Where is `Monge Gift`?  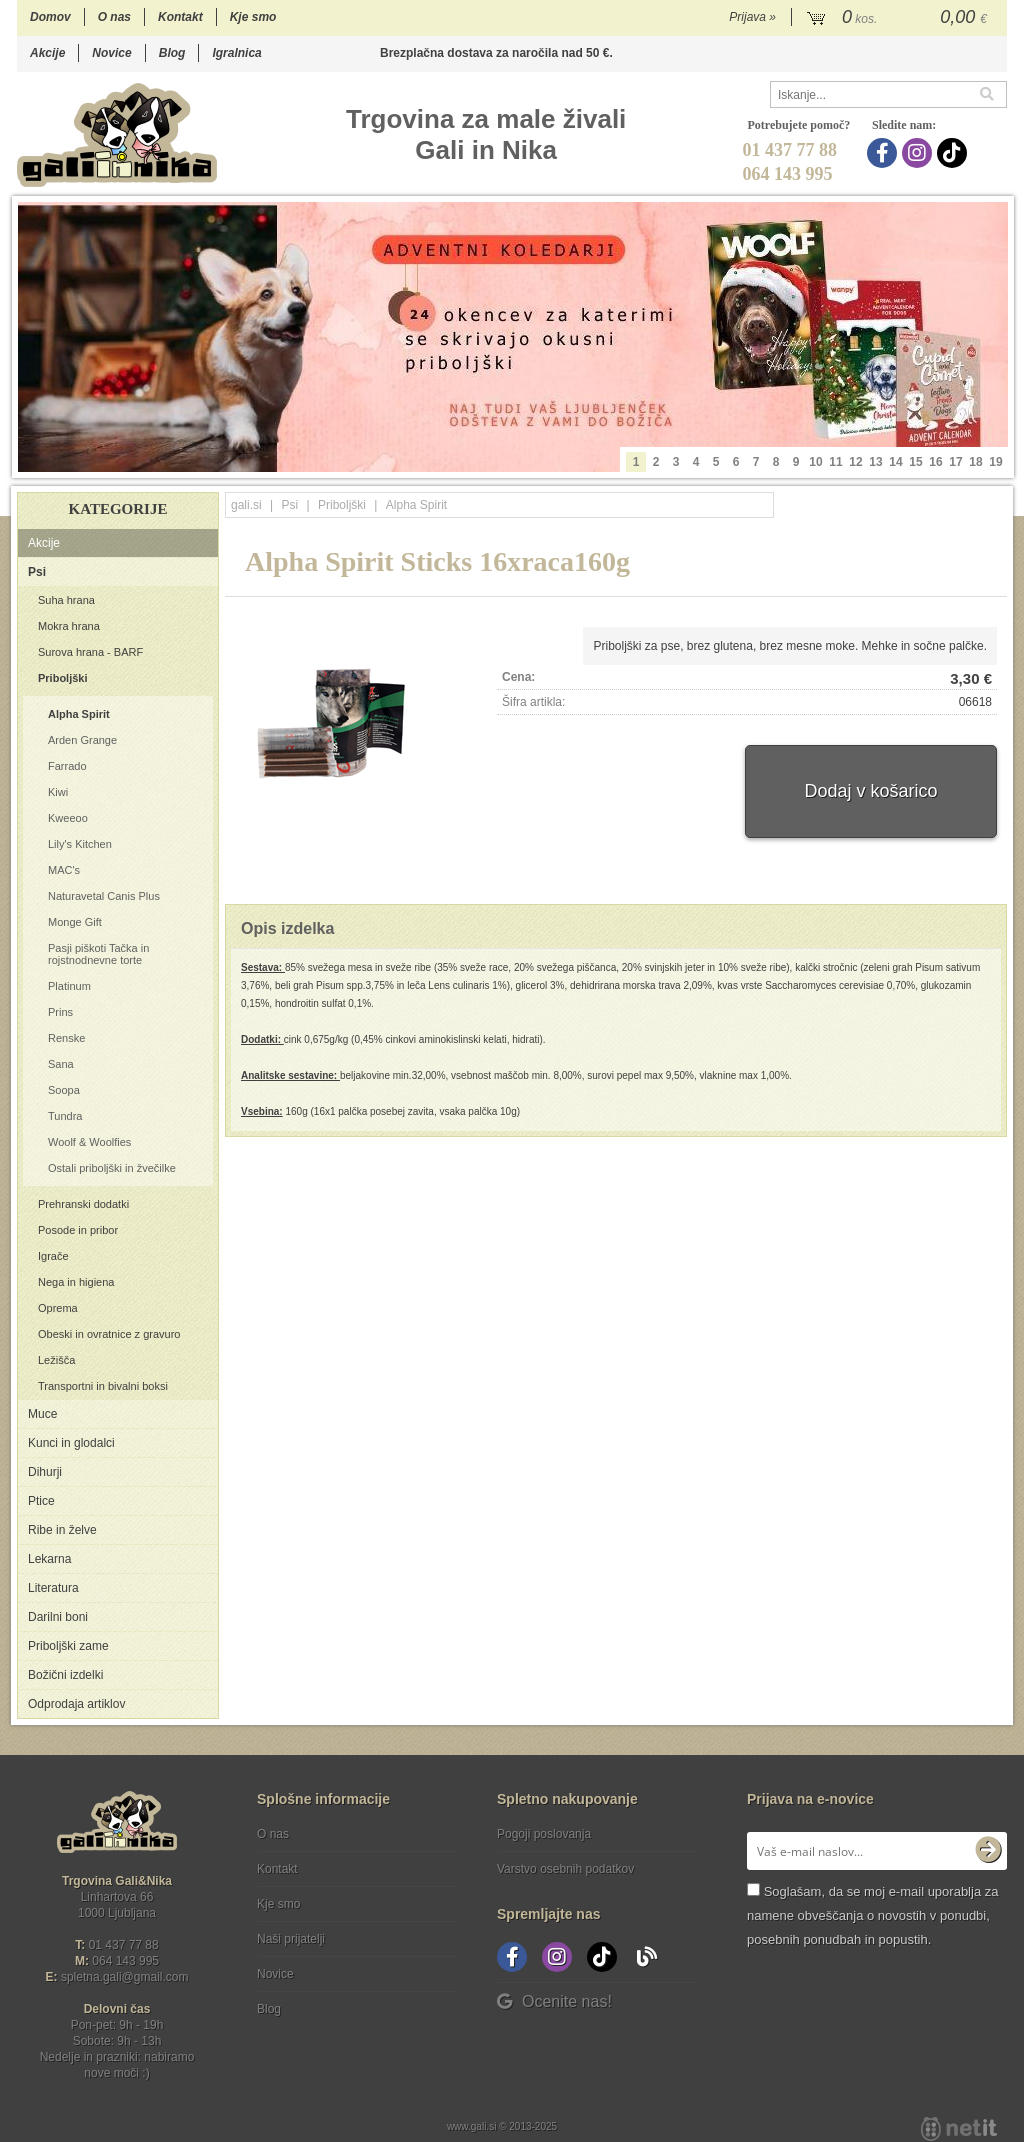
Monge Gift is located at coordinates (75, 922).